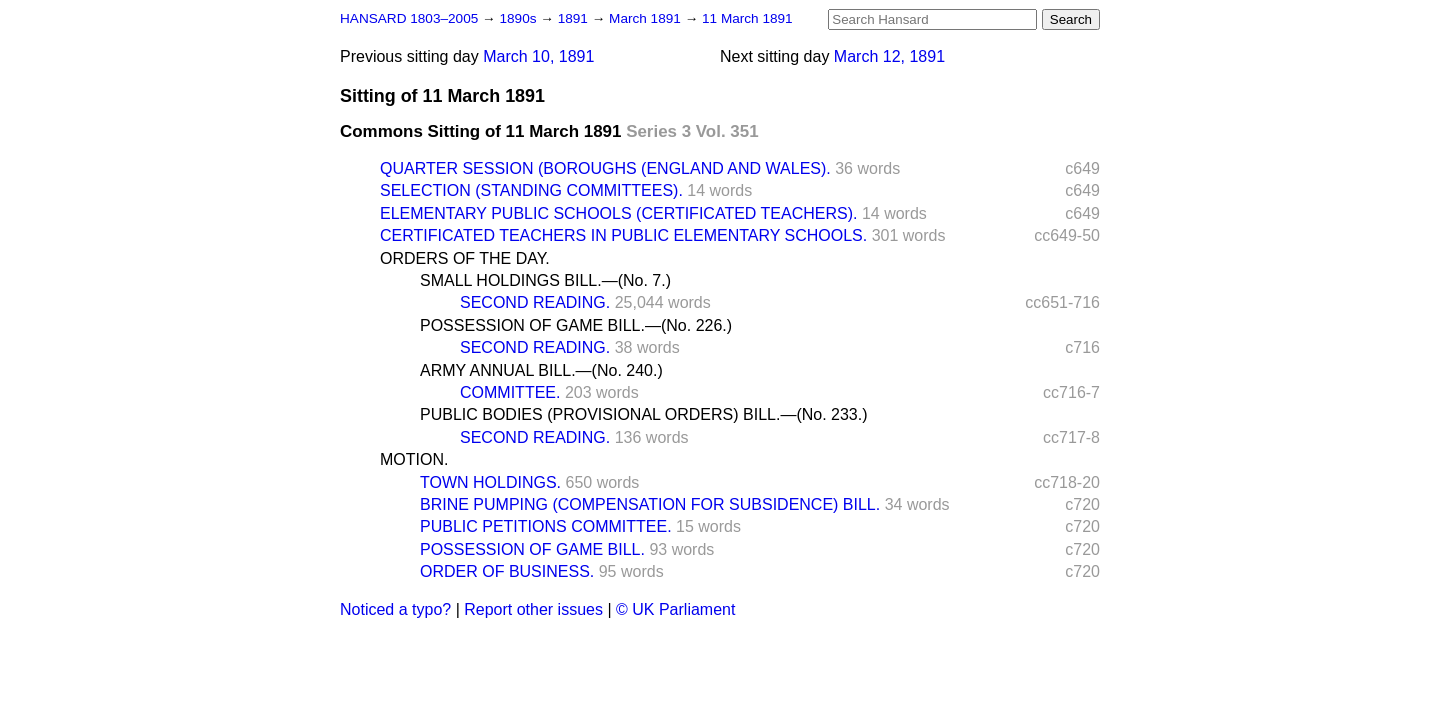 Image resolution: width=1440 pixels, height=720 pixels. What do you see at coordinates (490, 482) in the screenshot?
I see `TOWN HOLDINGS.` at bounding box center [490, 482].